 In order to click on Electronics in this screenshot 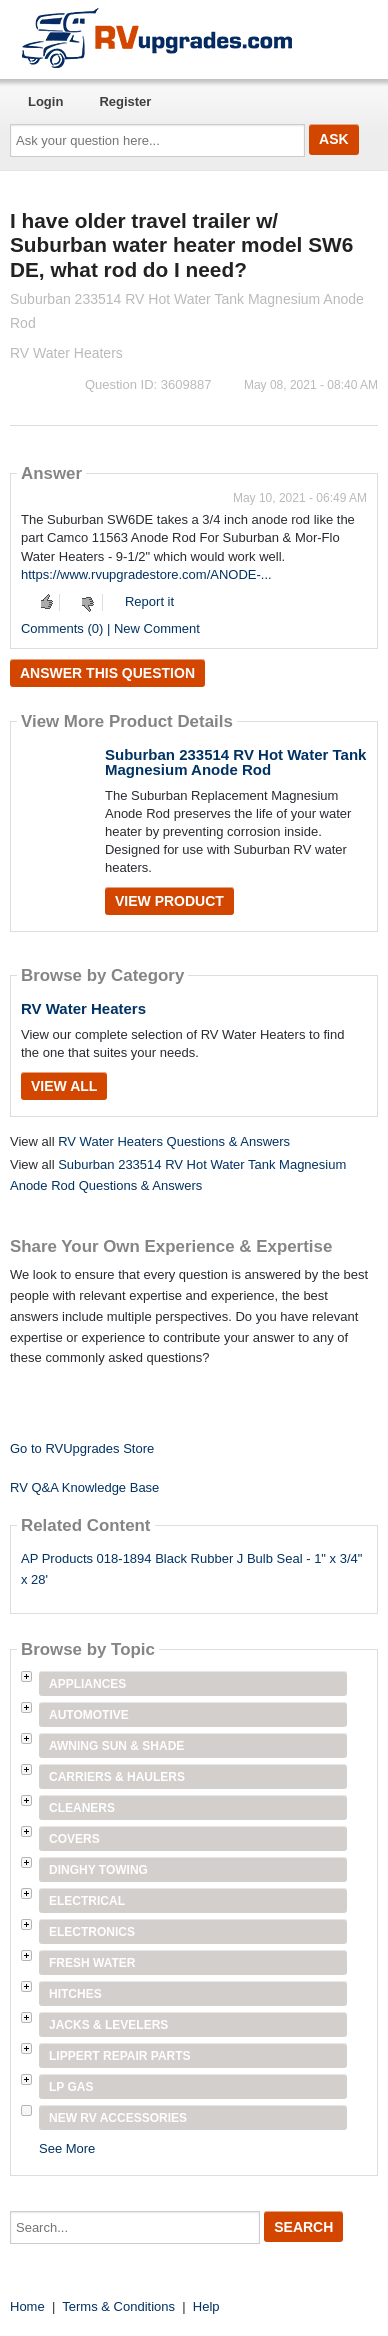, I will do `click(92, 1932)`.